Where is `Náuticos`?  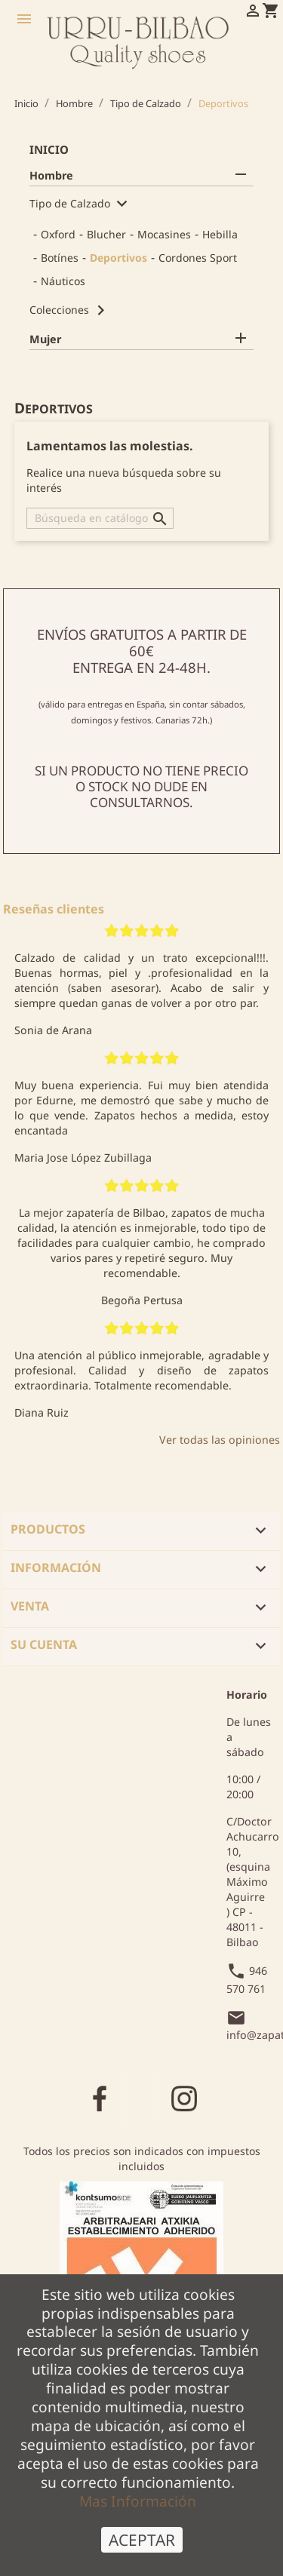 Náuticos is located at coordinates (63, 281).